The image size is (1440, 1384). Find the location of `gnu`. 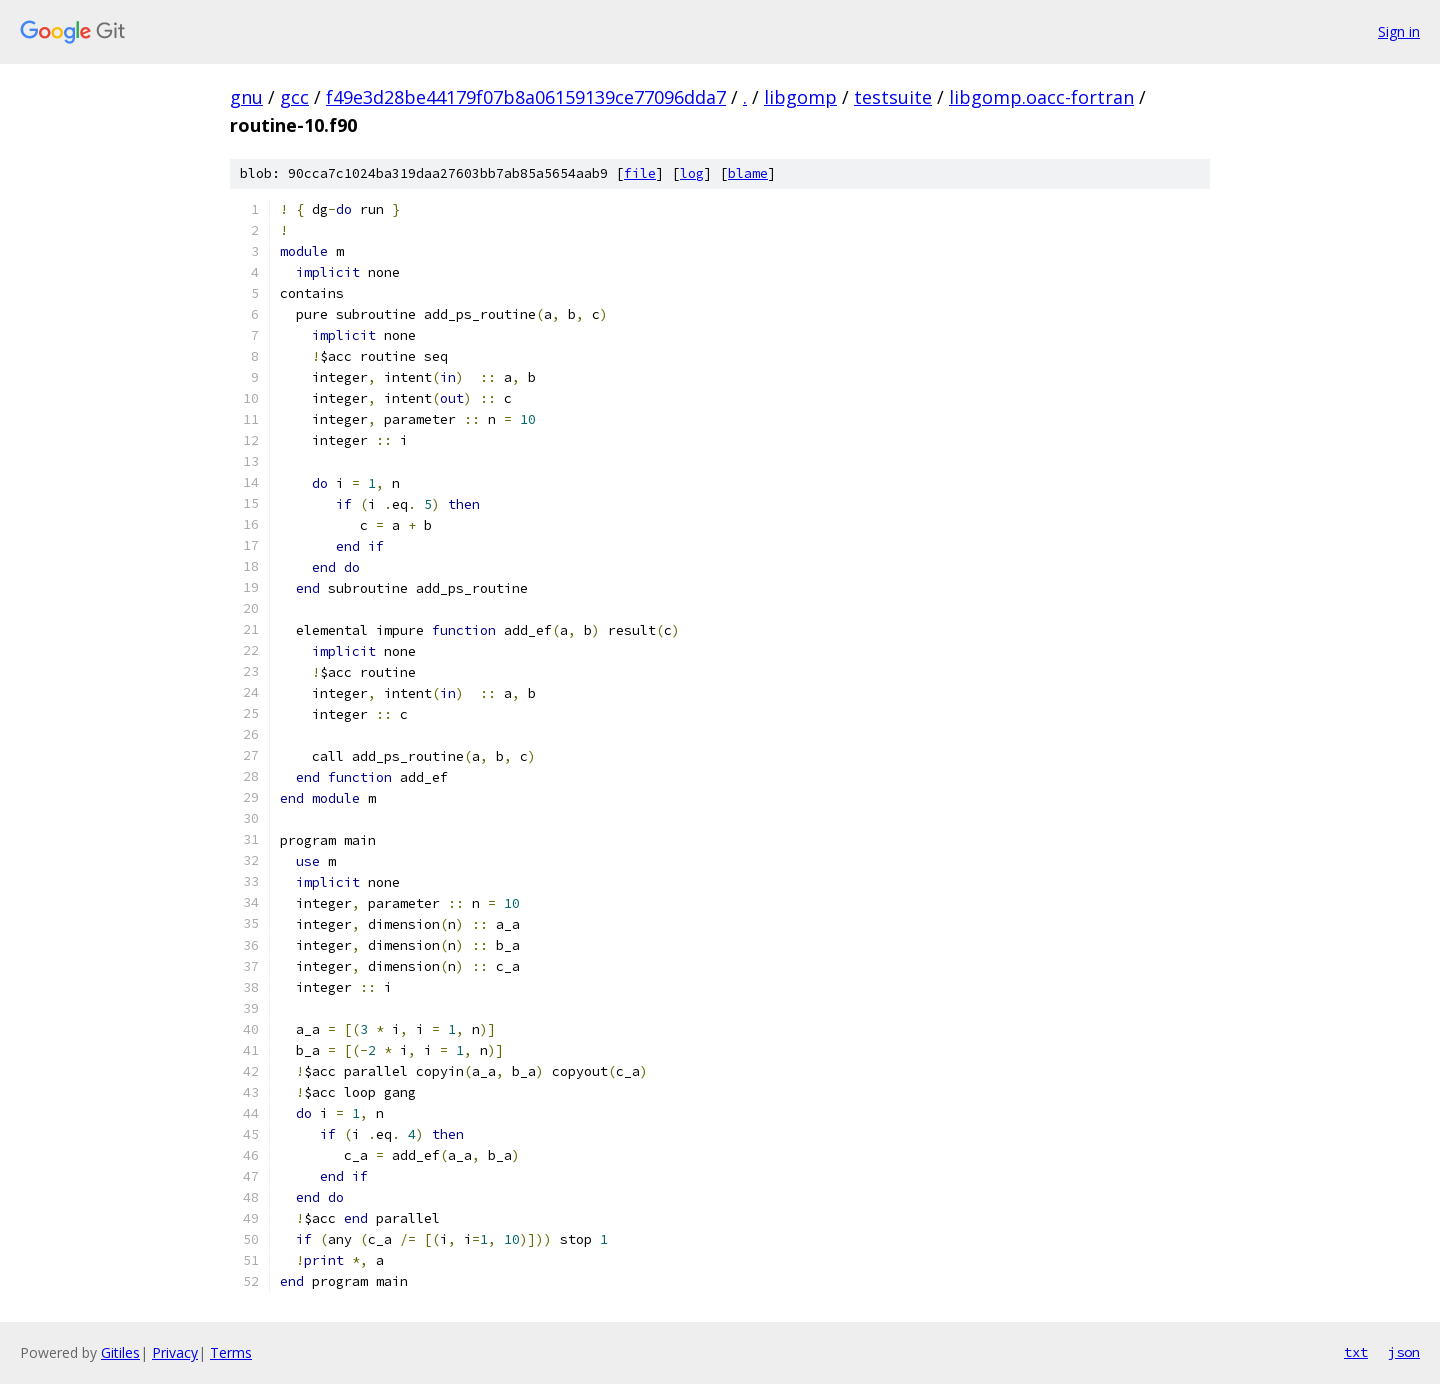

gnu is located at coordinates (246, 97).